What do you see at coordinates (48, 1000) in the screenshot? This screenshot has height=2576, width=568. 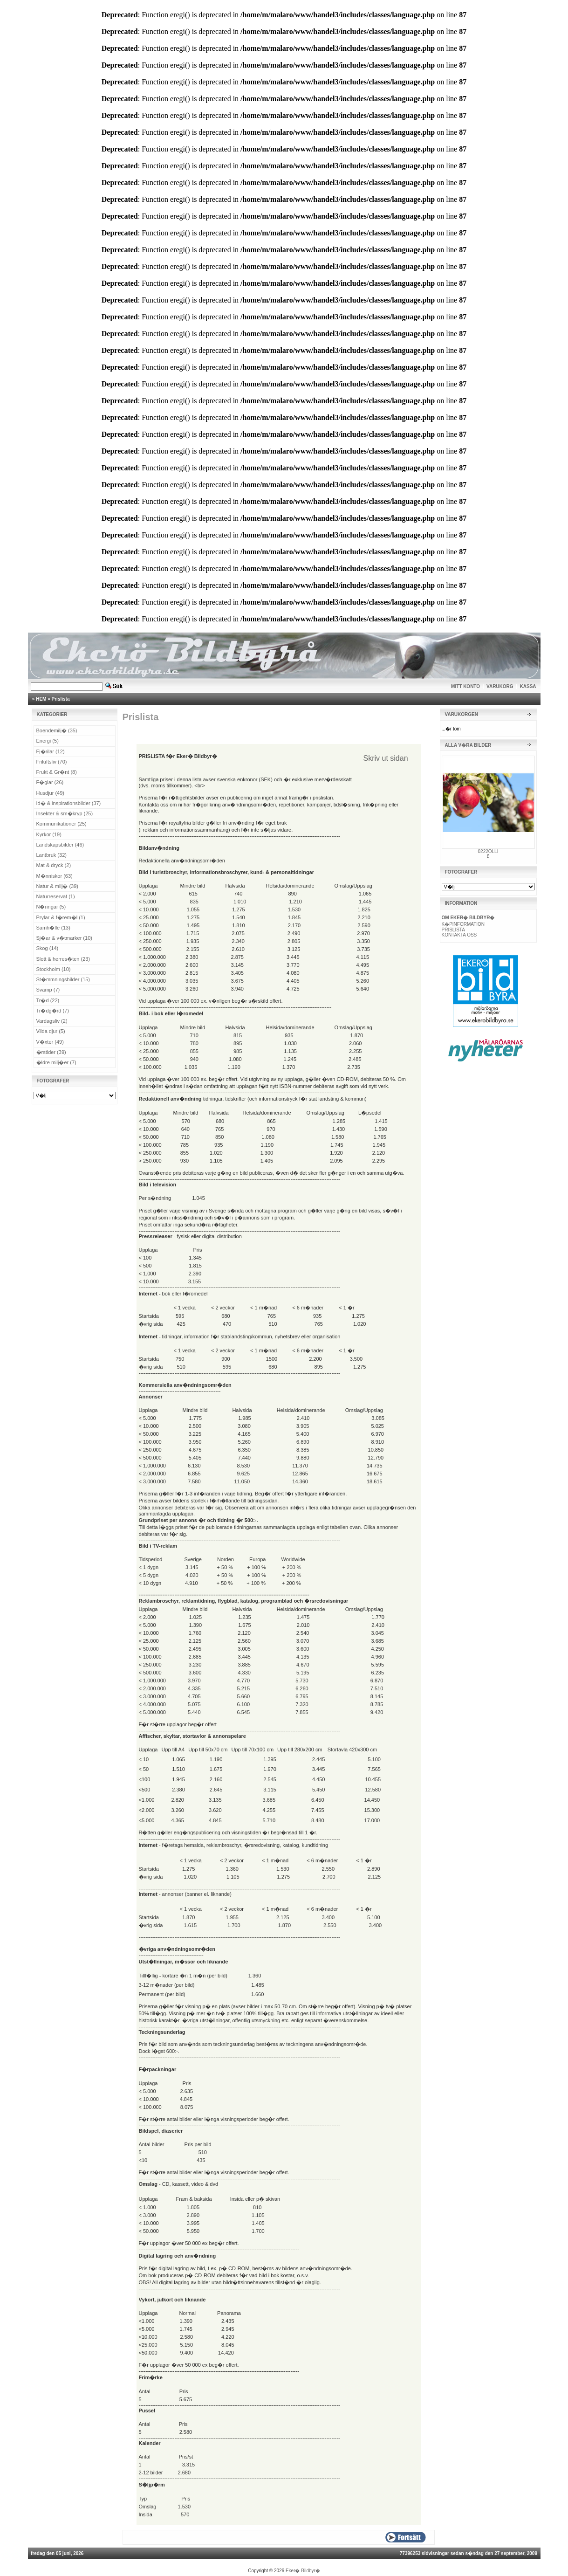 I see `Tr�d (22)` at bounding box center [48, 1000].